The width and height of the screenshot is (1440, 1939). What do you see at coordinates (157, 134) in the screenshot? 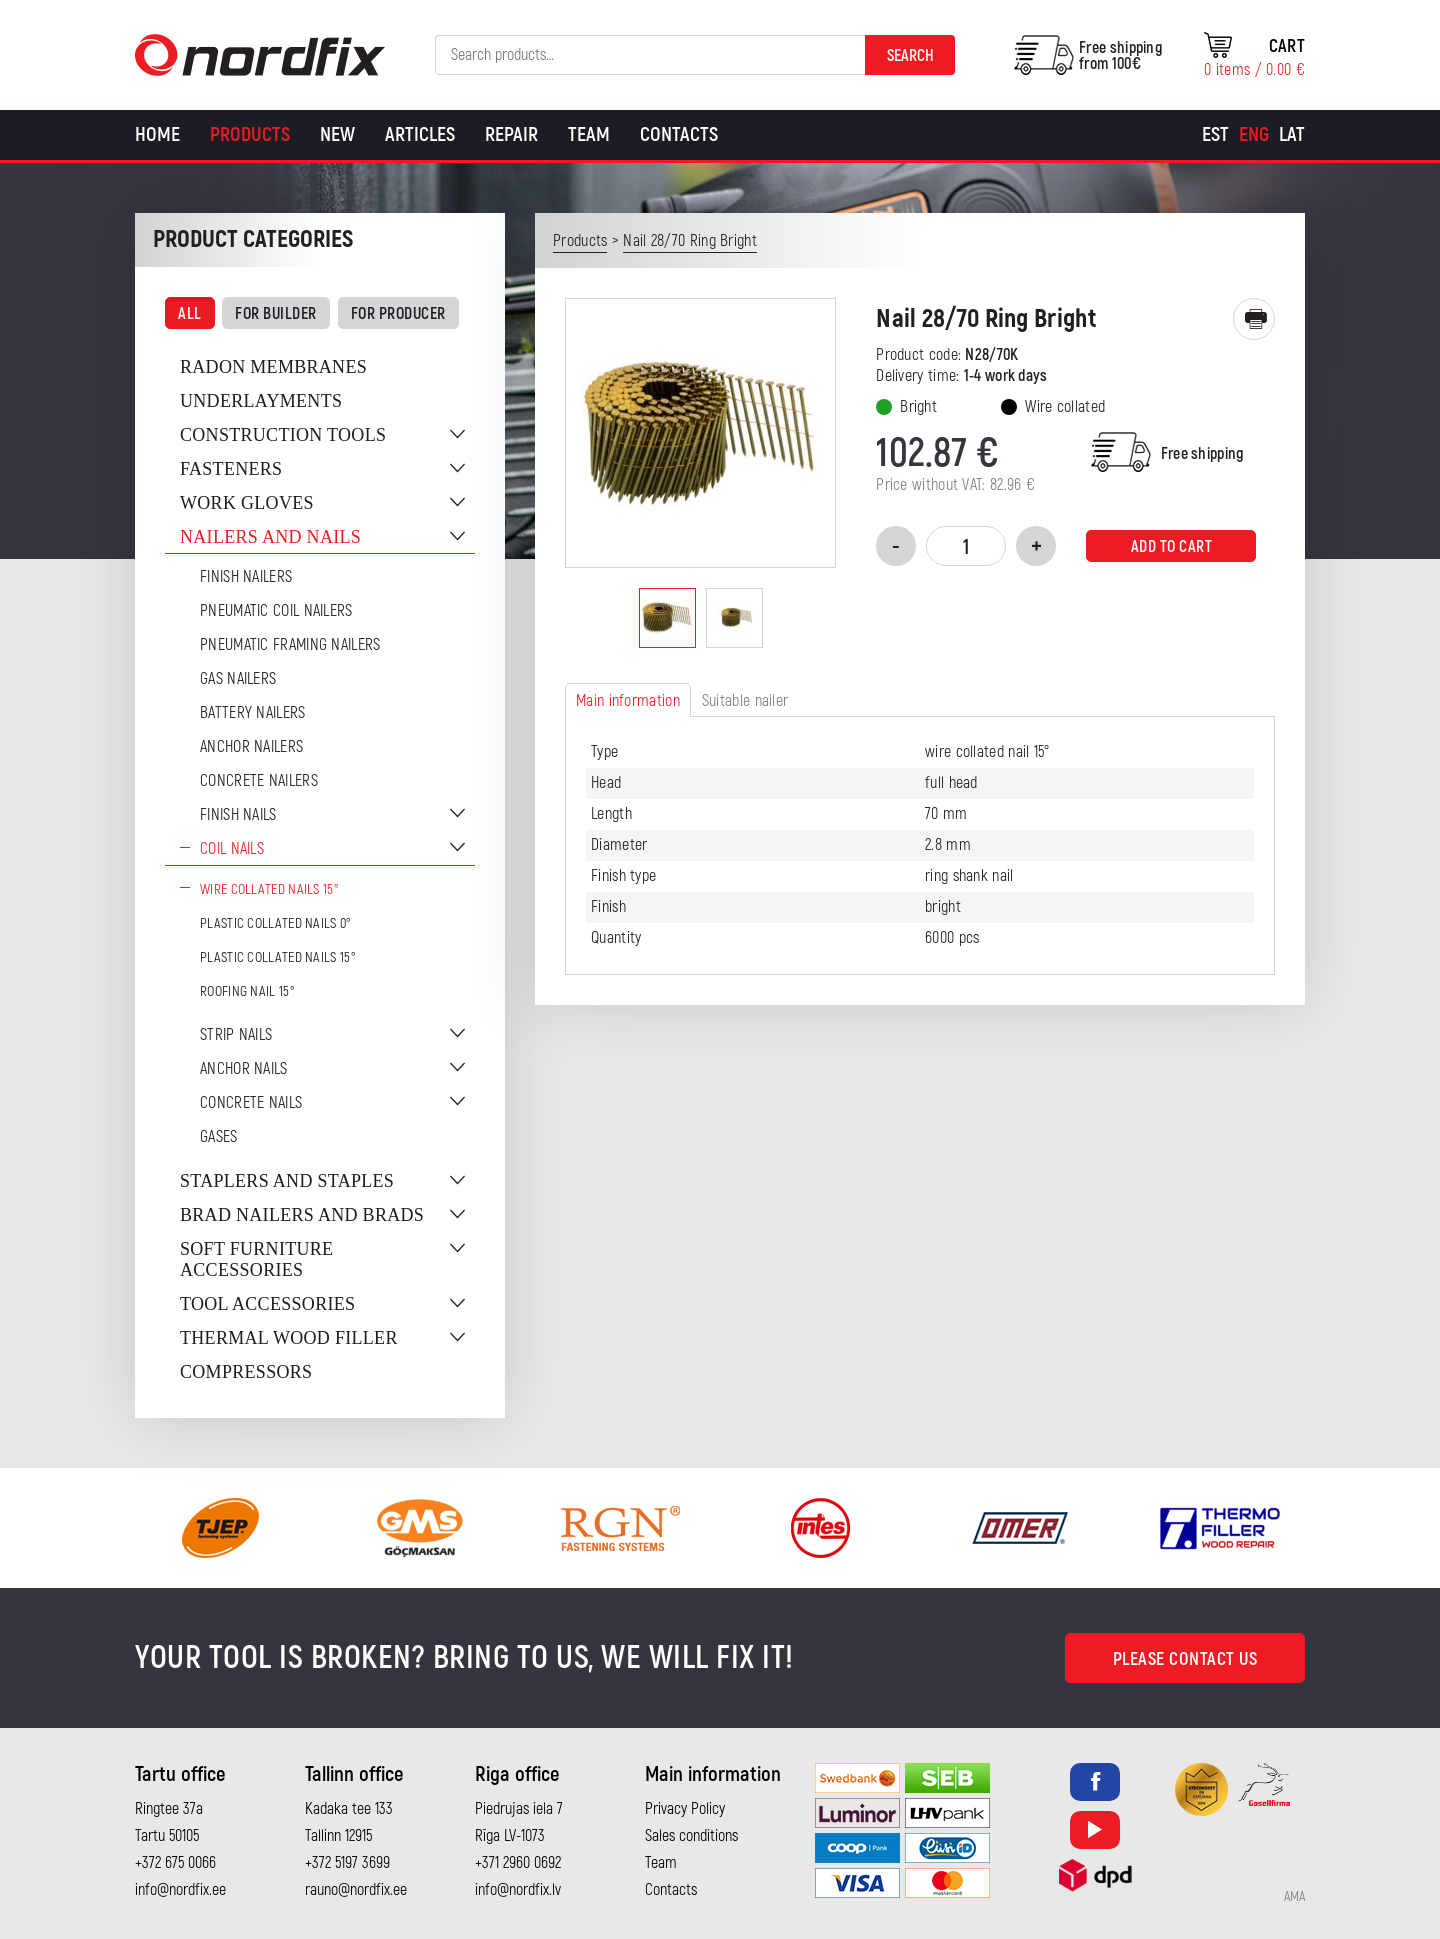
I see `Home` at bounding box center [157, 134].